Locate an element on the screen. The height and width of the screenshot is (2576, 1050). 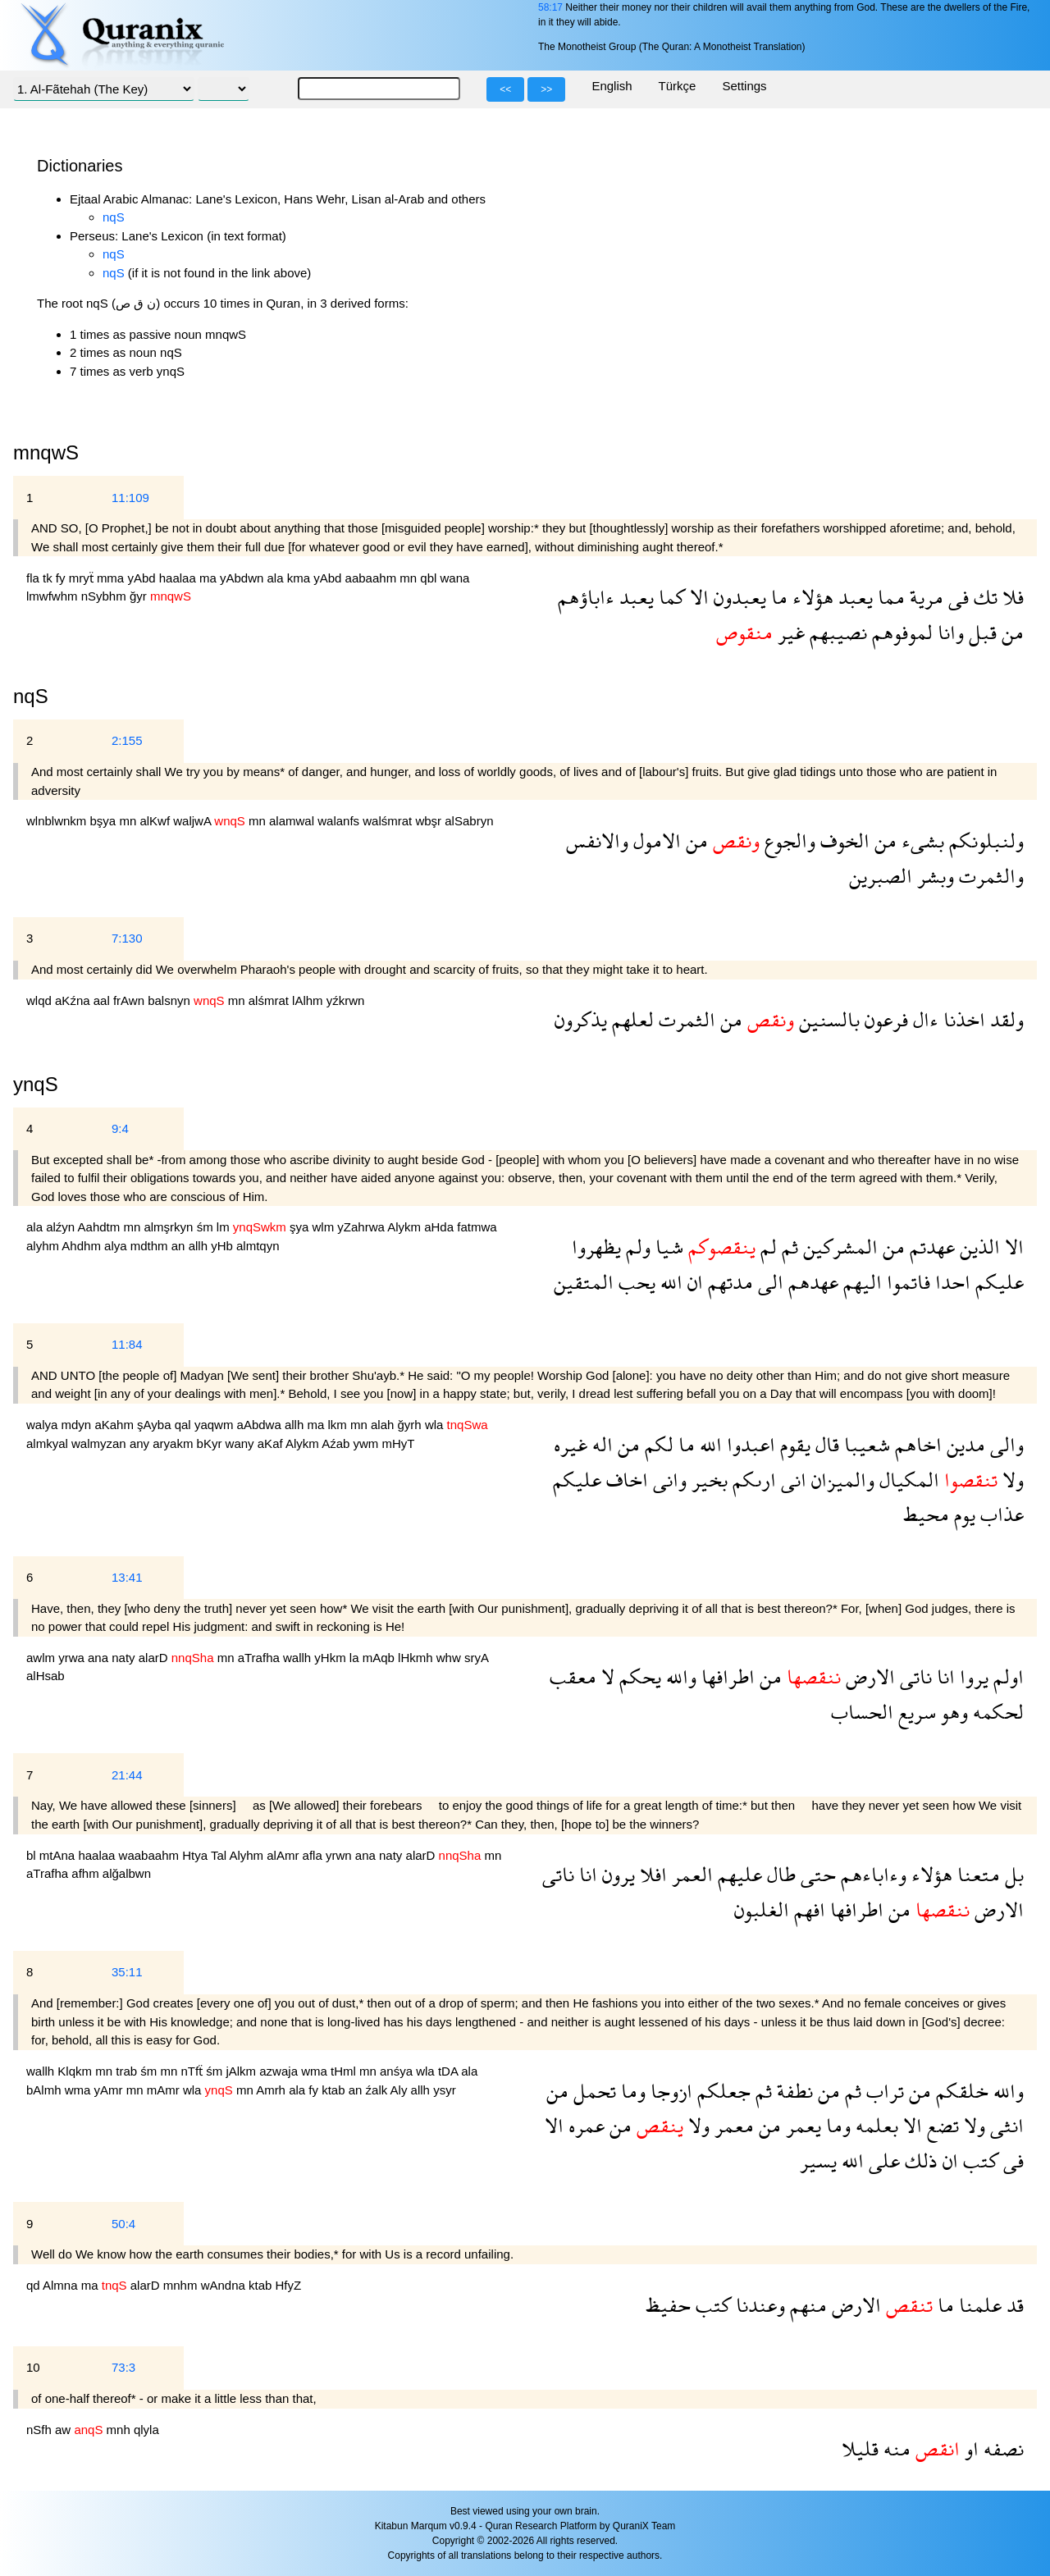
alğalbwn is located at coordinates (127, 1873).